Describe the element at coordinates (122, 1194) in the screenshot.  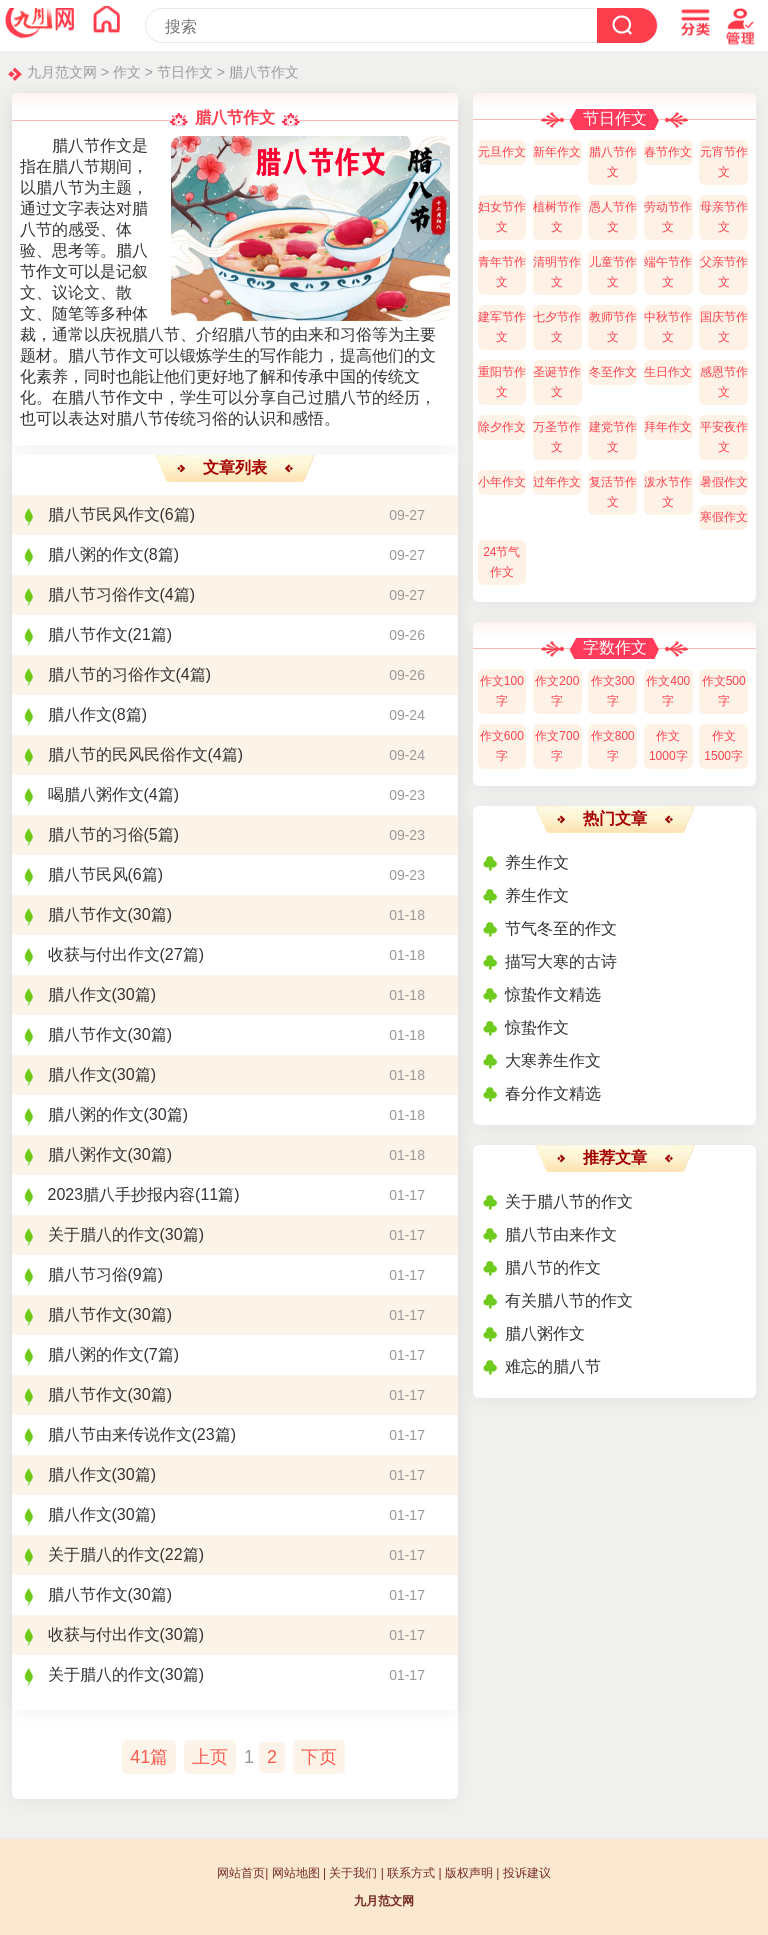
I see `2023腊八手抄报内容` at that location.